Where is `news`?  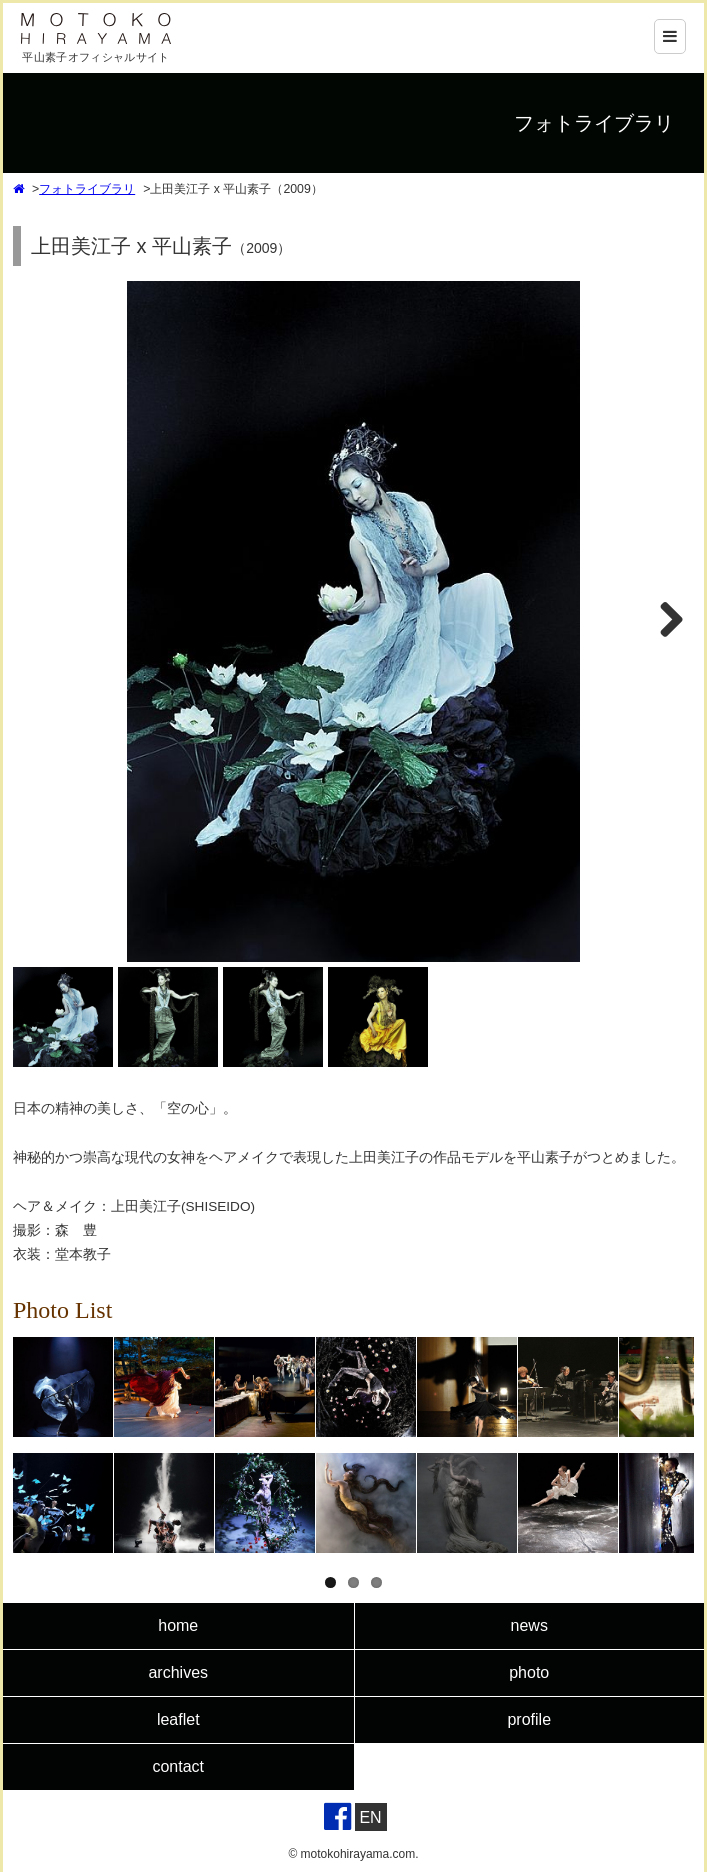
news is located at coordinates (529, 1625).